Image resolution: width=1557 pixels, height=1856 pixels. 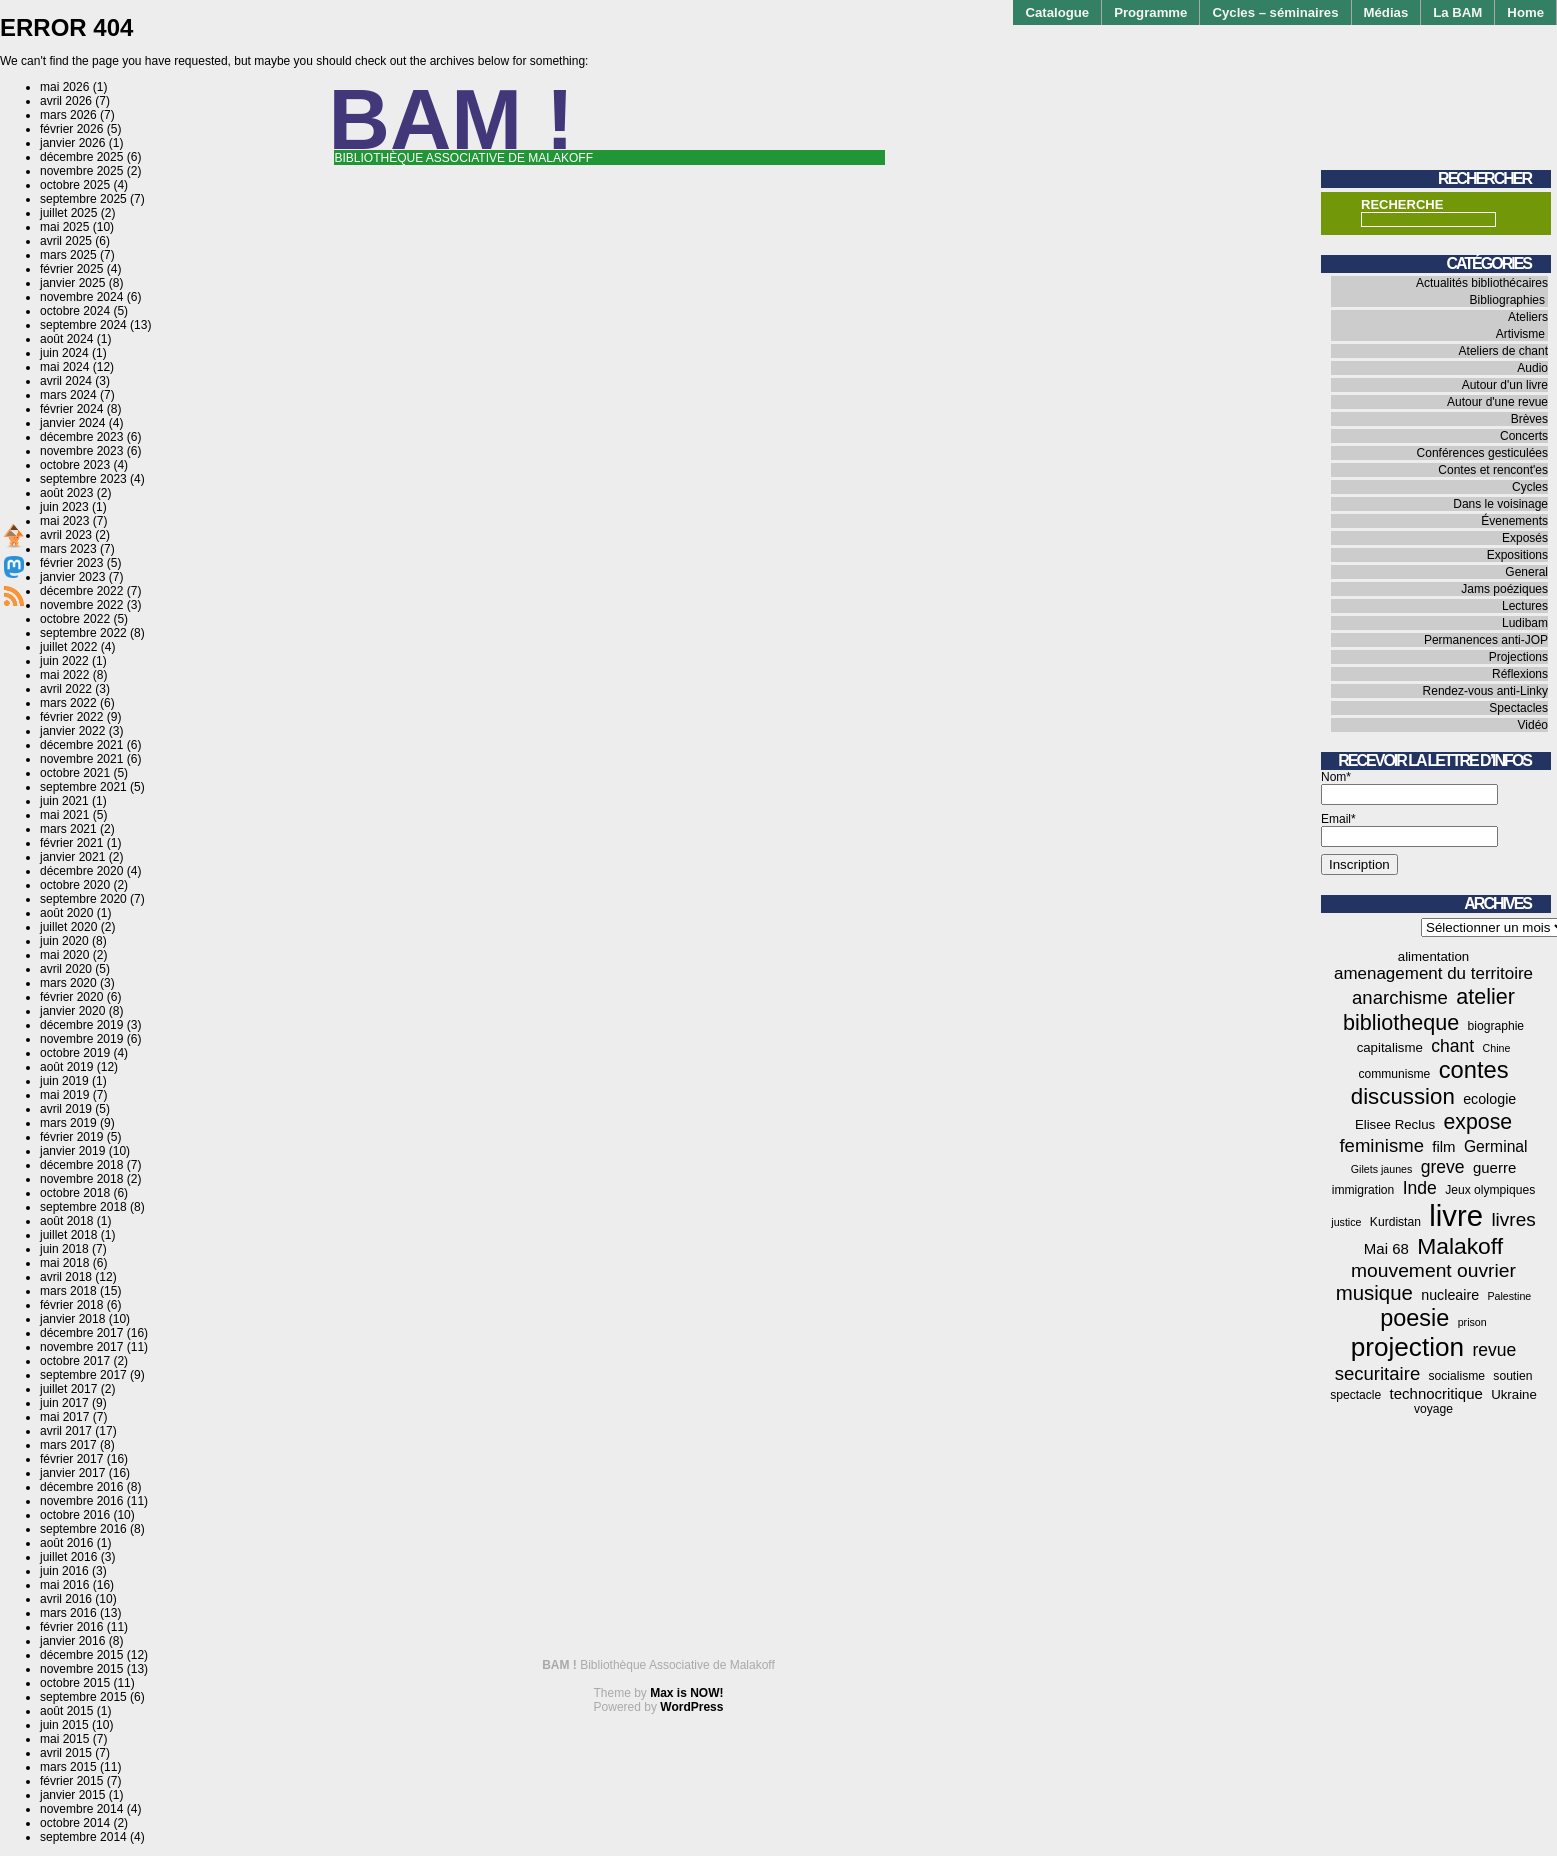 What do you see at coordinates (81, 1809) in the screenshot?
I see `novembre 2014` at bounding box center [81, 1809].